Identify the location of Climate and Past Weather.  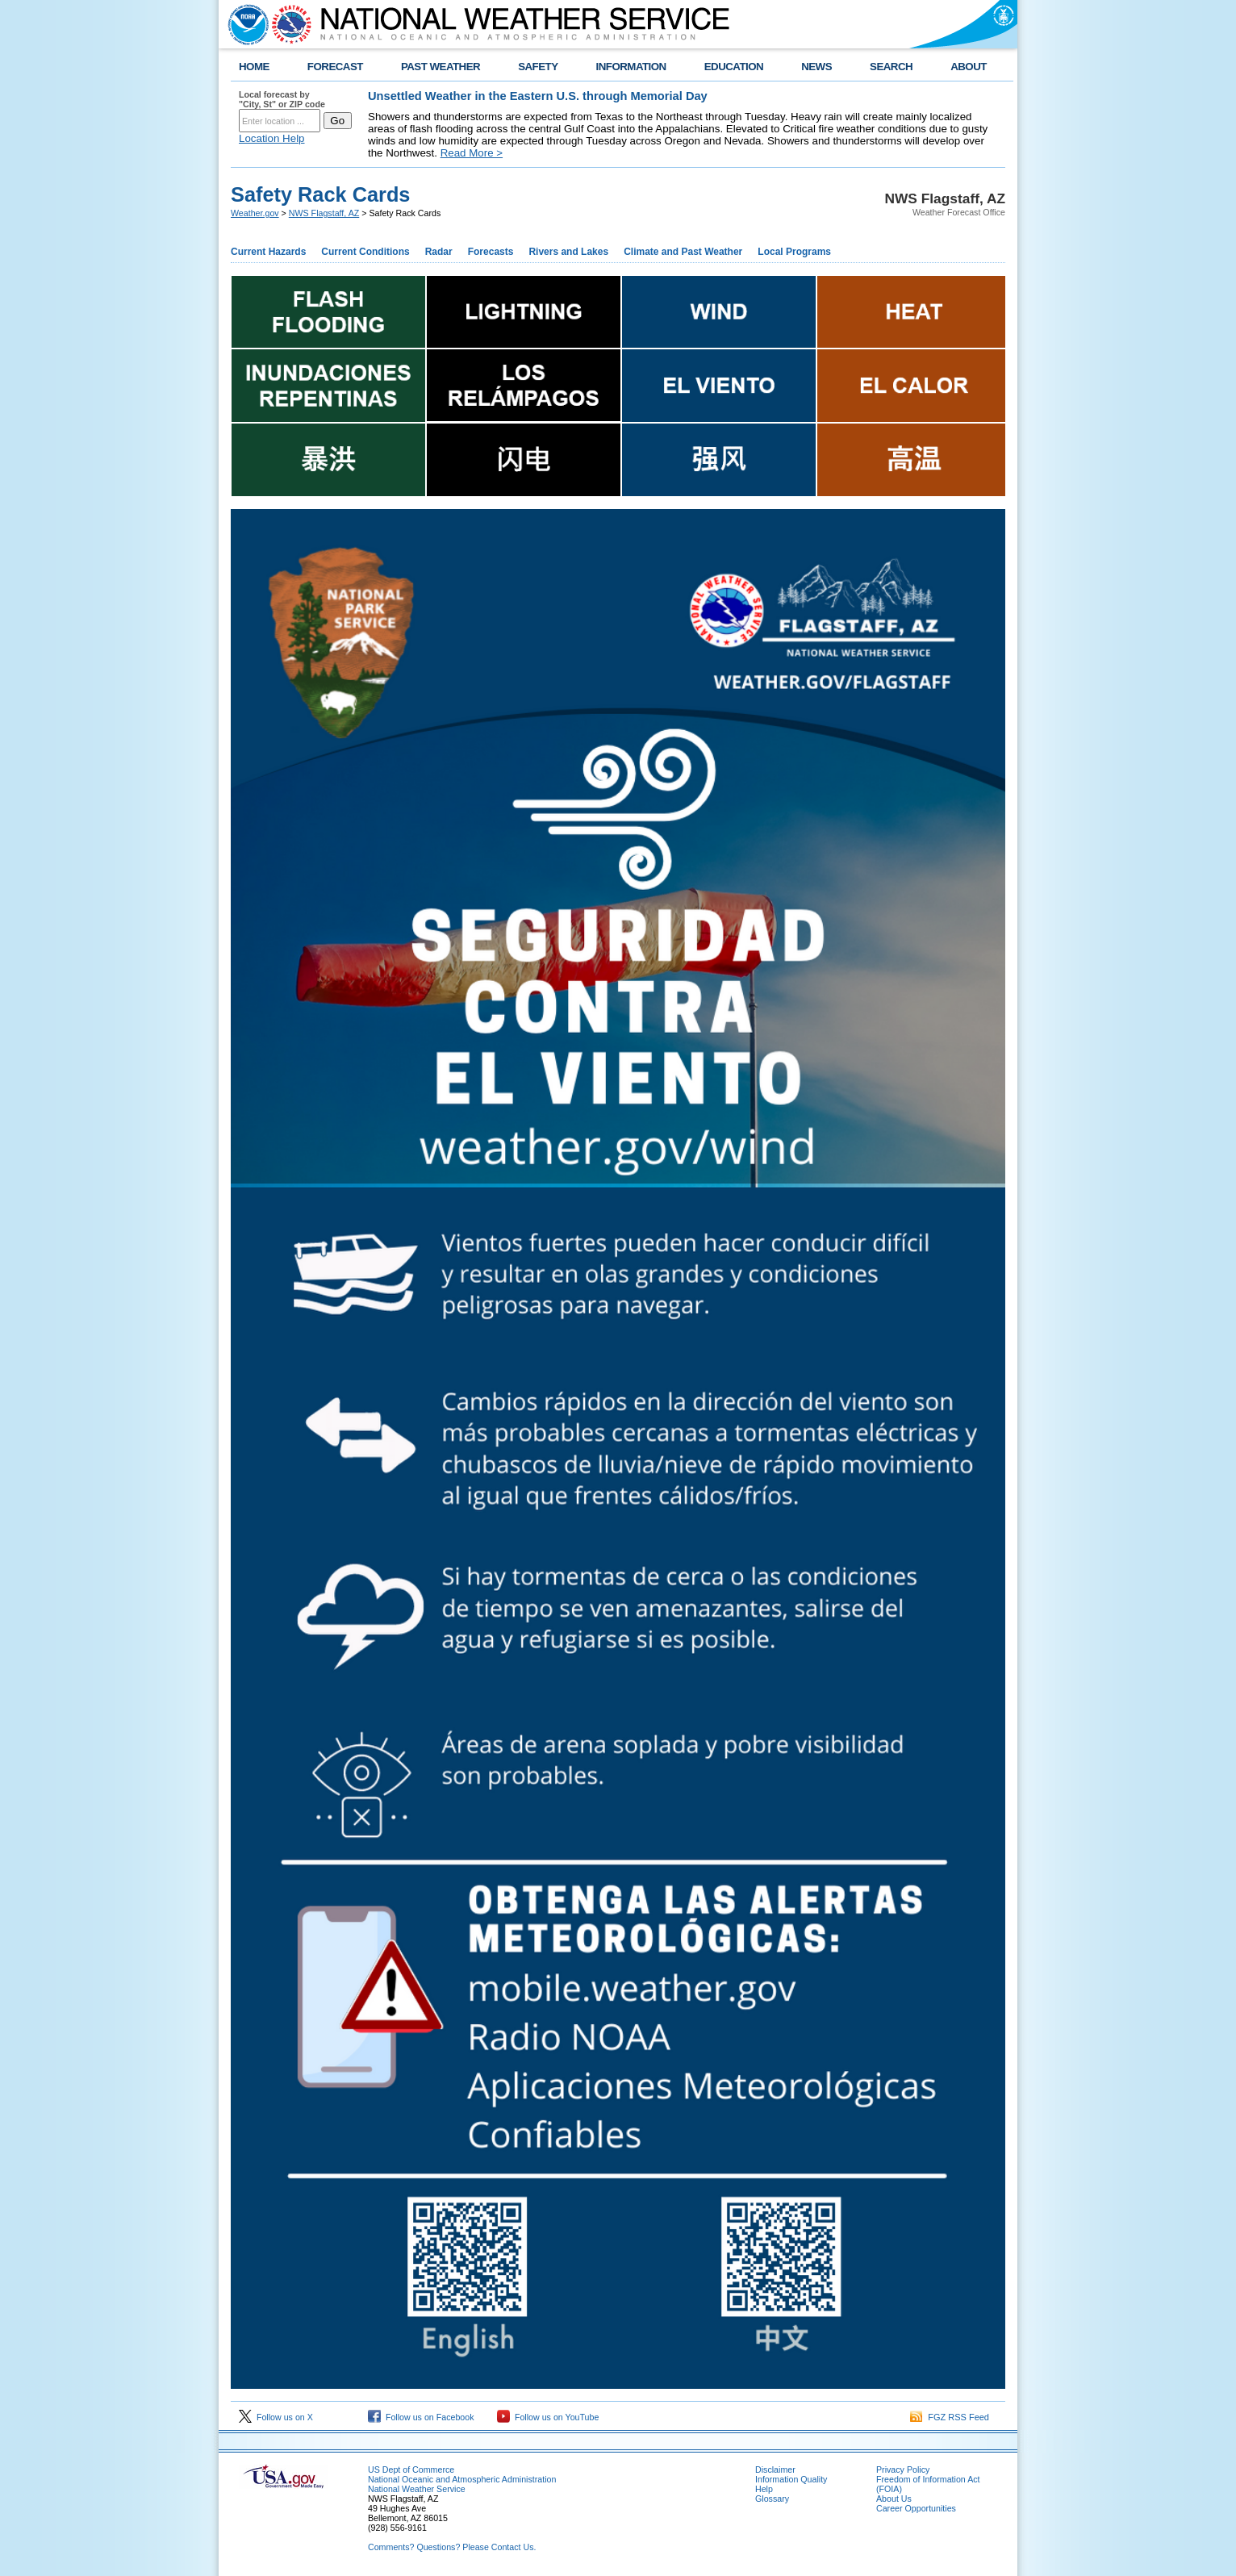
(683, 251).